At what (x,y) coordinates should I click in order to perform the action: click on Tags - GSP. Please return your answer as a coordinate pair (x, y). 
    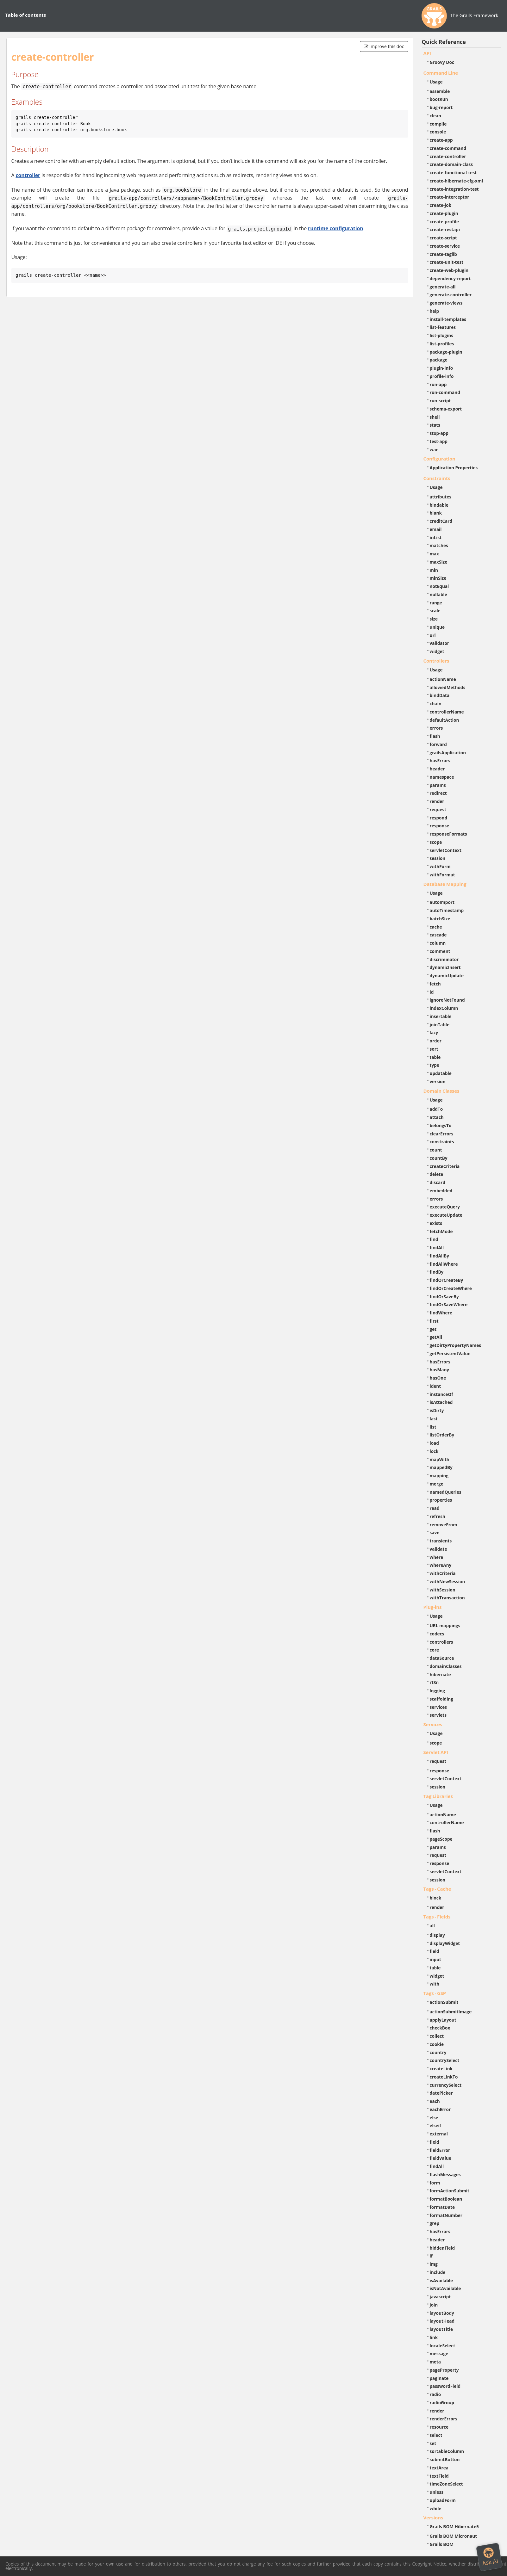
    Looking at the image, I should click on (434, 1993).